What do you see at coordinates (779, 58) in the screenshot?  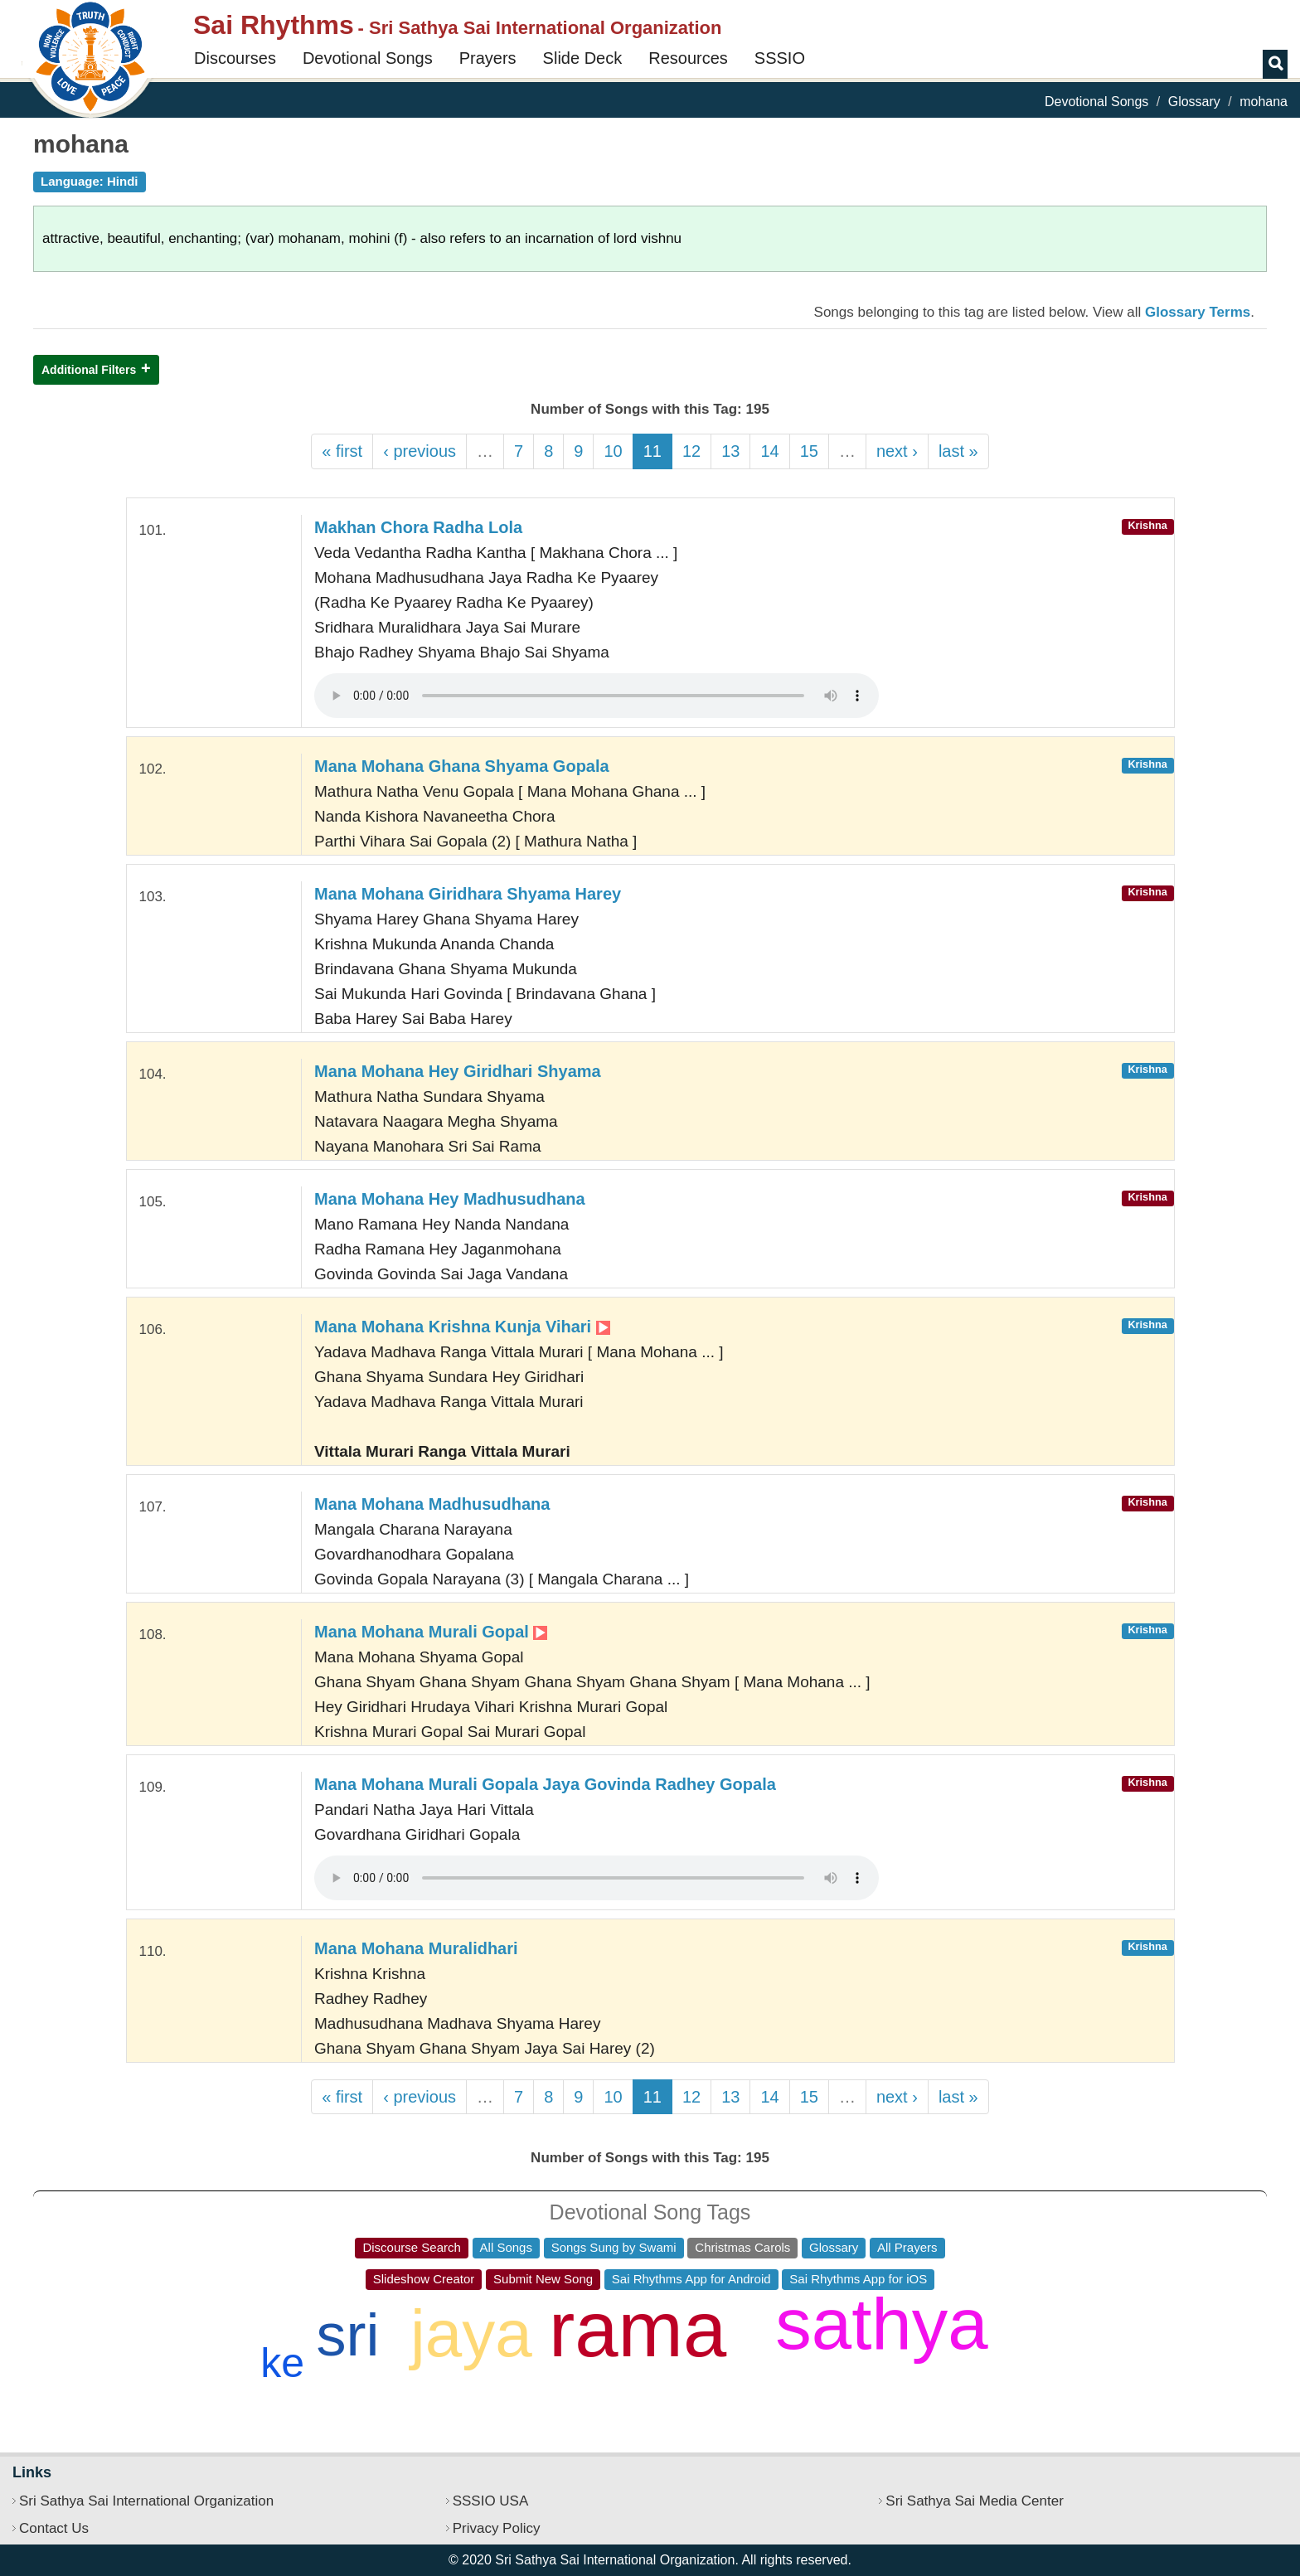 I see `SSSIO` at bounding box center [779, 58].